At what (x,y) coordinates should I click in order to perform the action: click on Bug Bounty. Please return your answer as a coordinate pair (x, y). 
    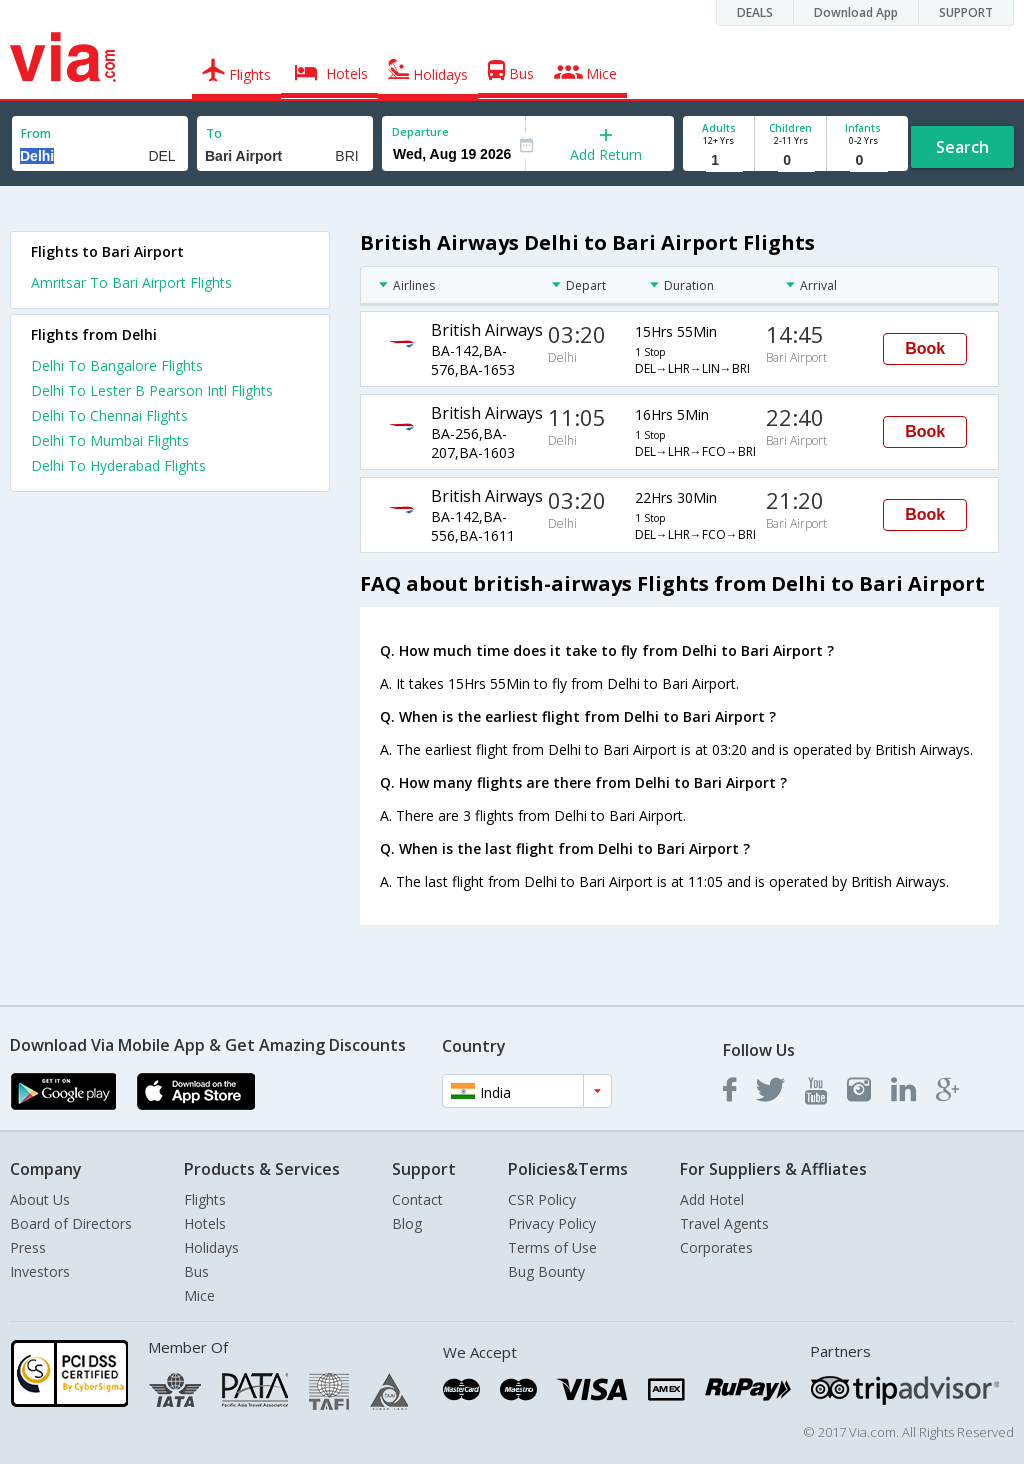
    Looking at the image, I should click on (546, 1271).